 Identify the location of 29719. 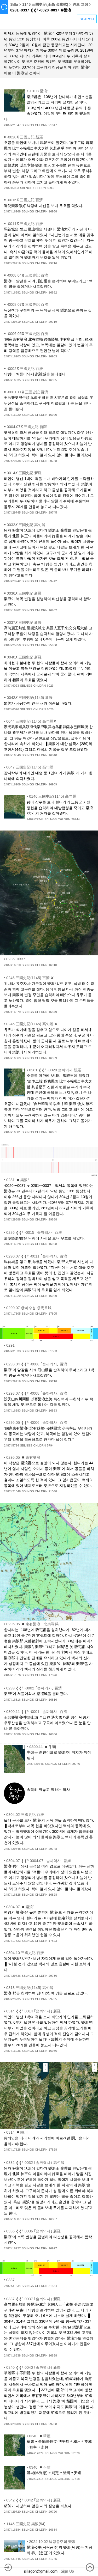
(53, 321).